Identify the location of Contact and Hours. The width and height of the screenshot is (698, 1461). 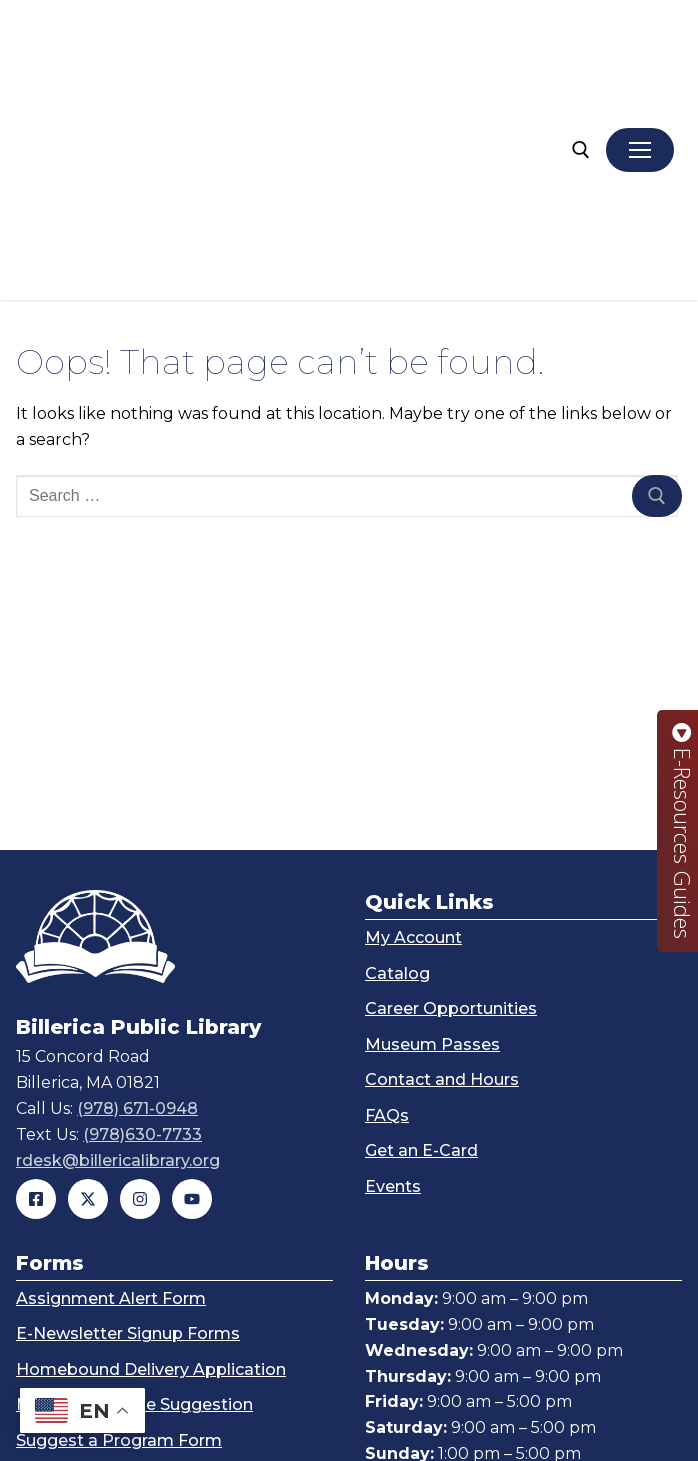
(442, 869).